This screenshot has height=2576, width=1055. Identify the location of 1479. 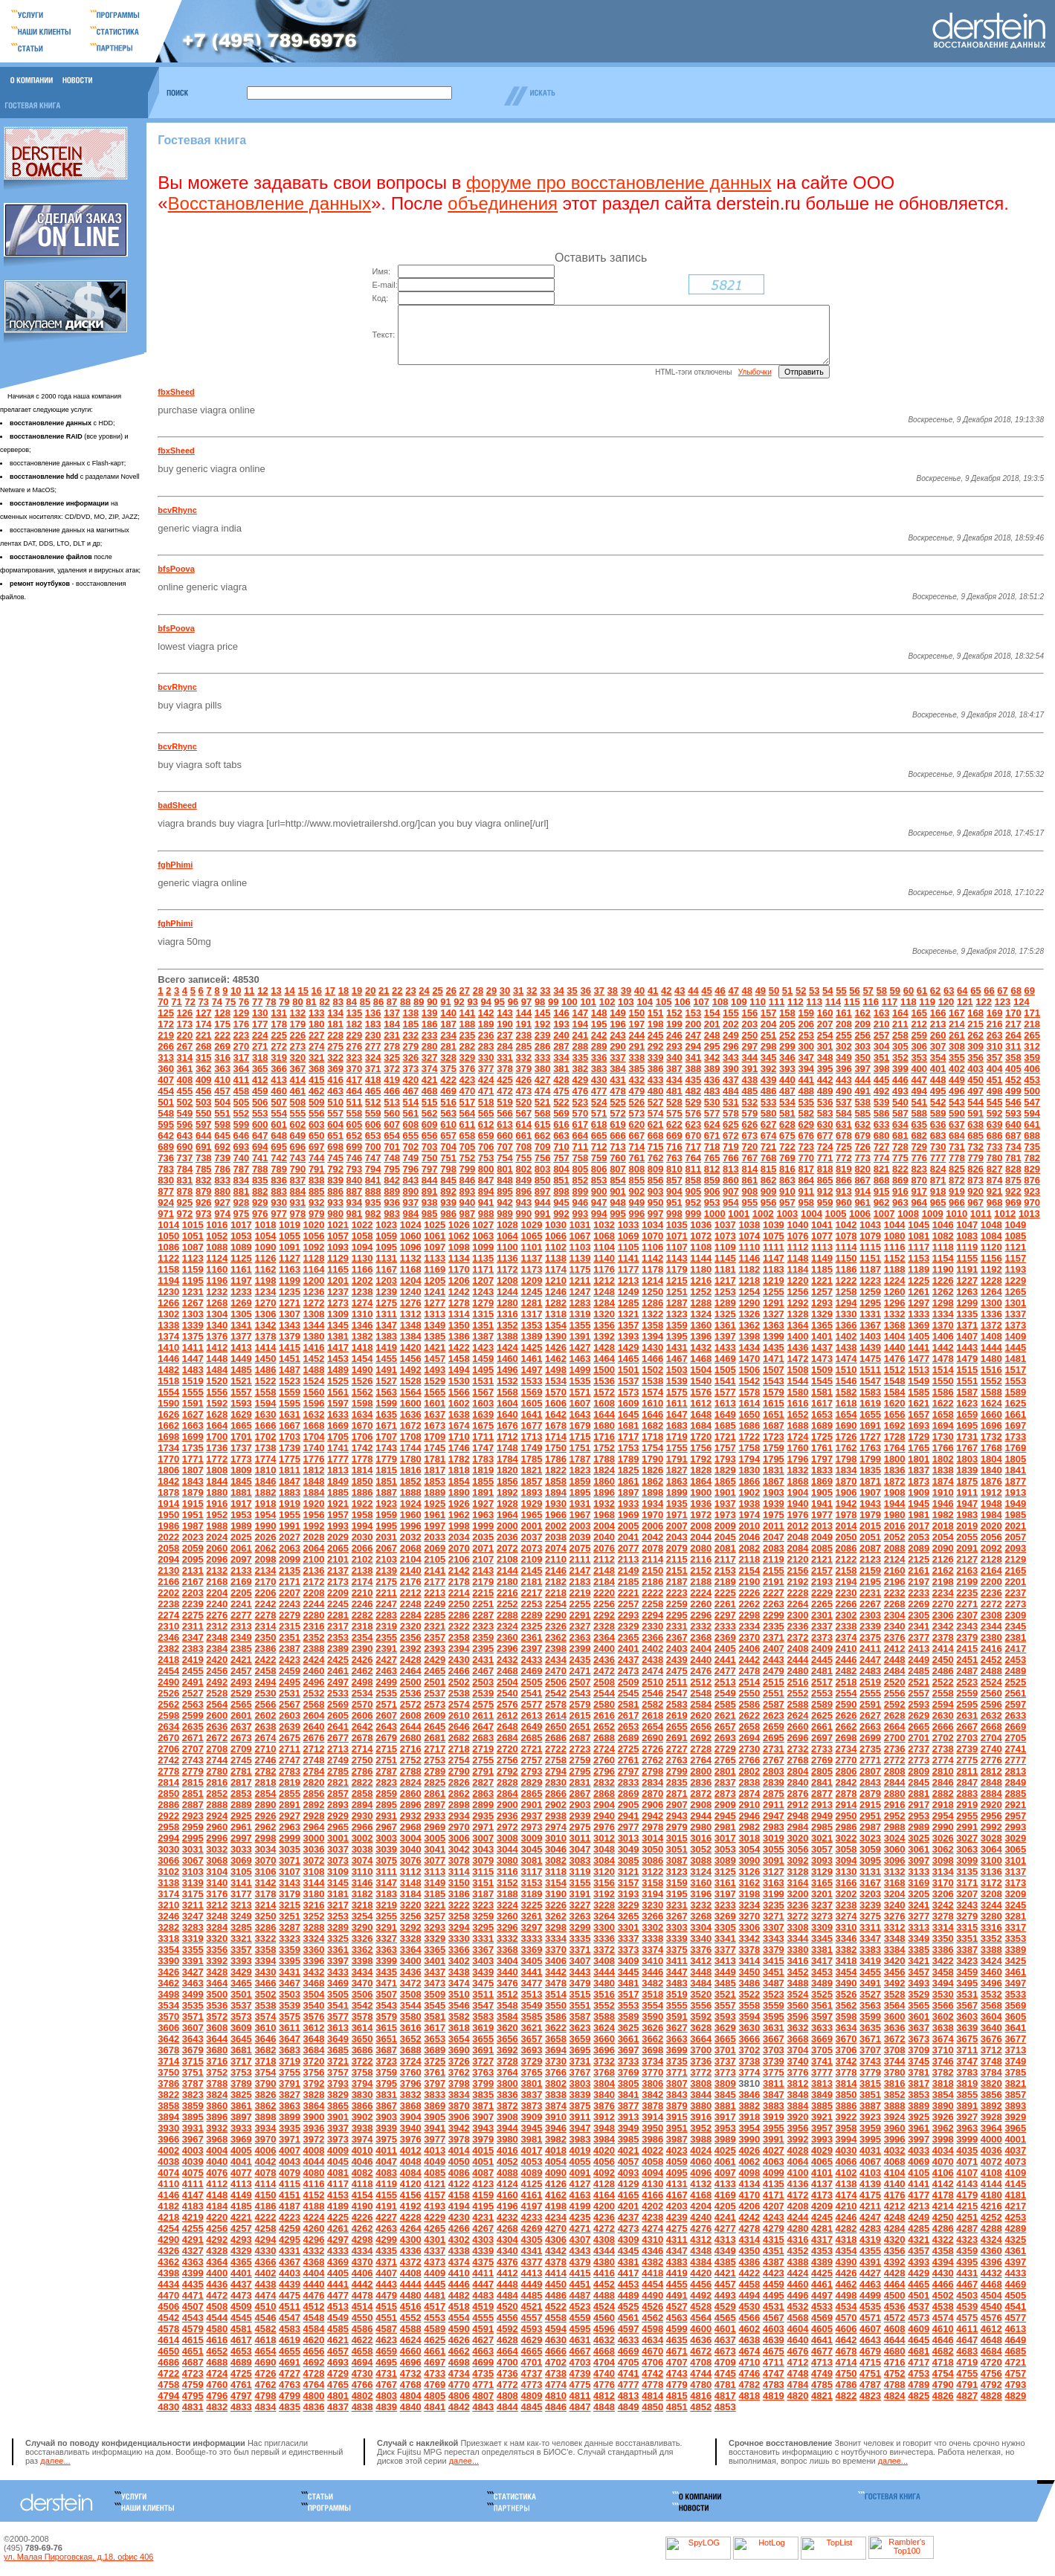
(967, 1369).